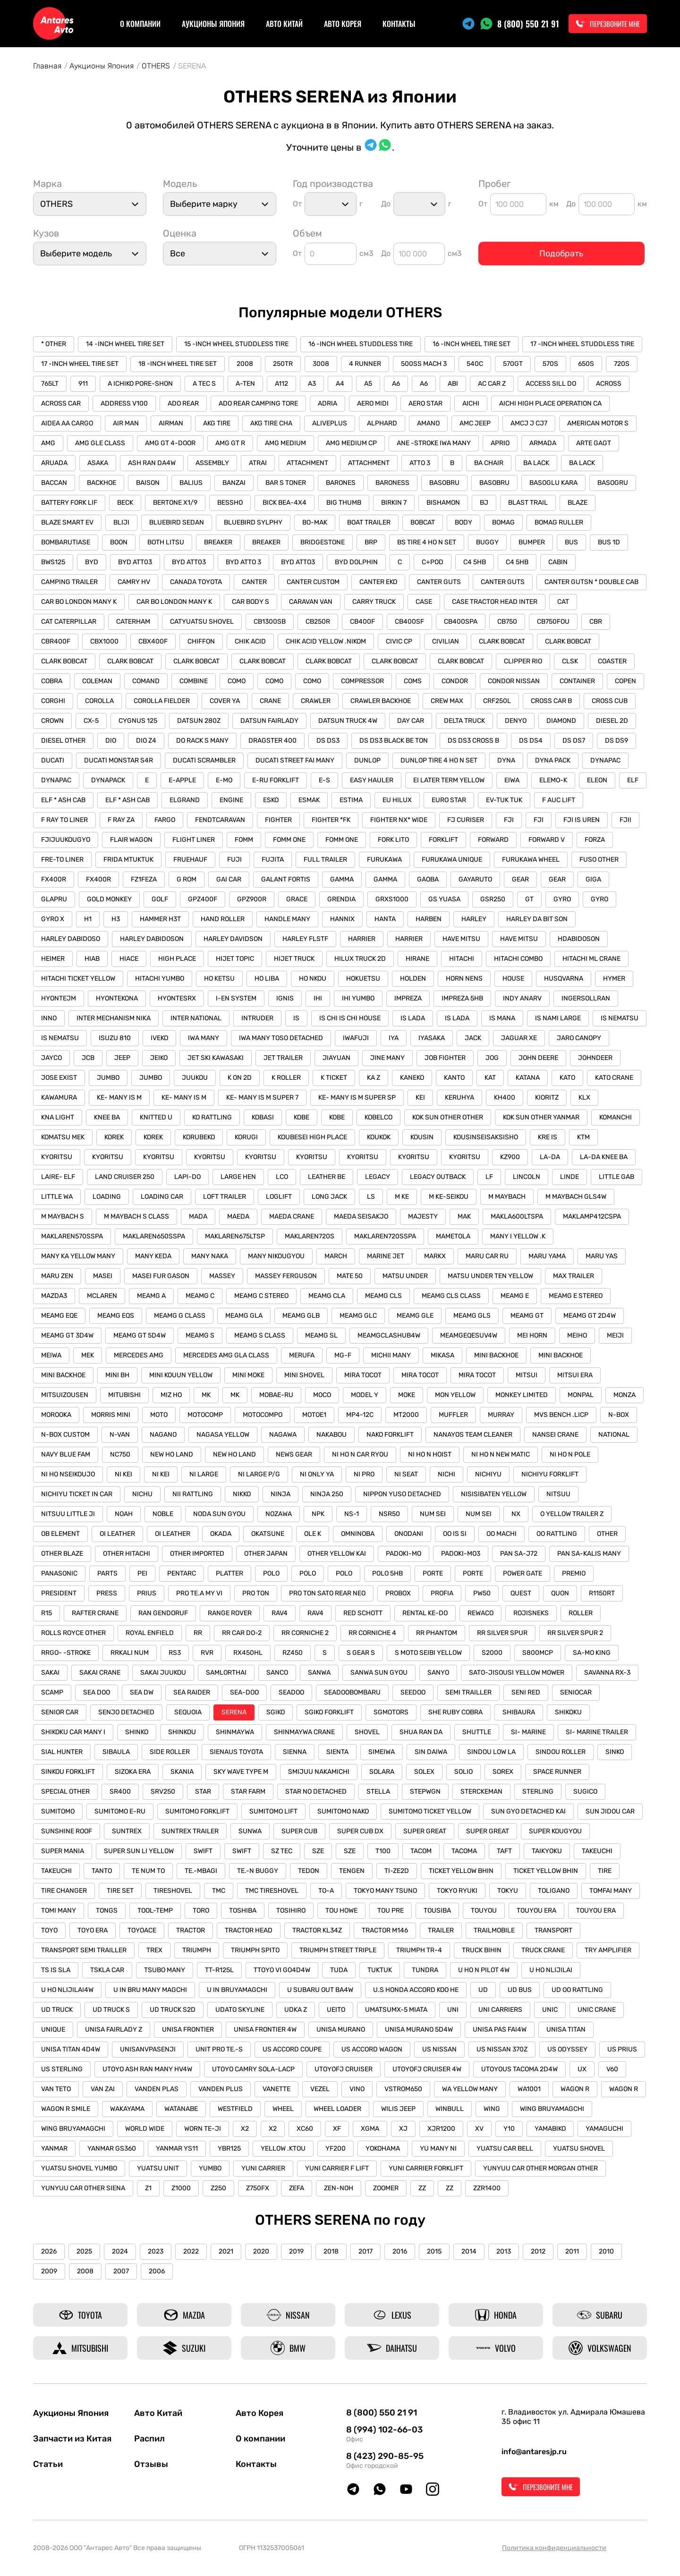  What do you see at coordinates (68, 1514) in the screenshot?
I see `NITSUU LITTLE JI` at bounding box center [68, 1514].